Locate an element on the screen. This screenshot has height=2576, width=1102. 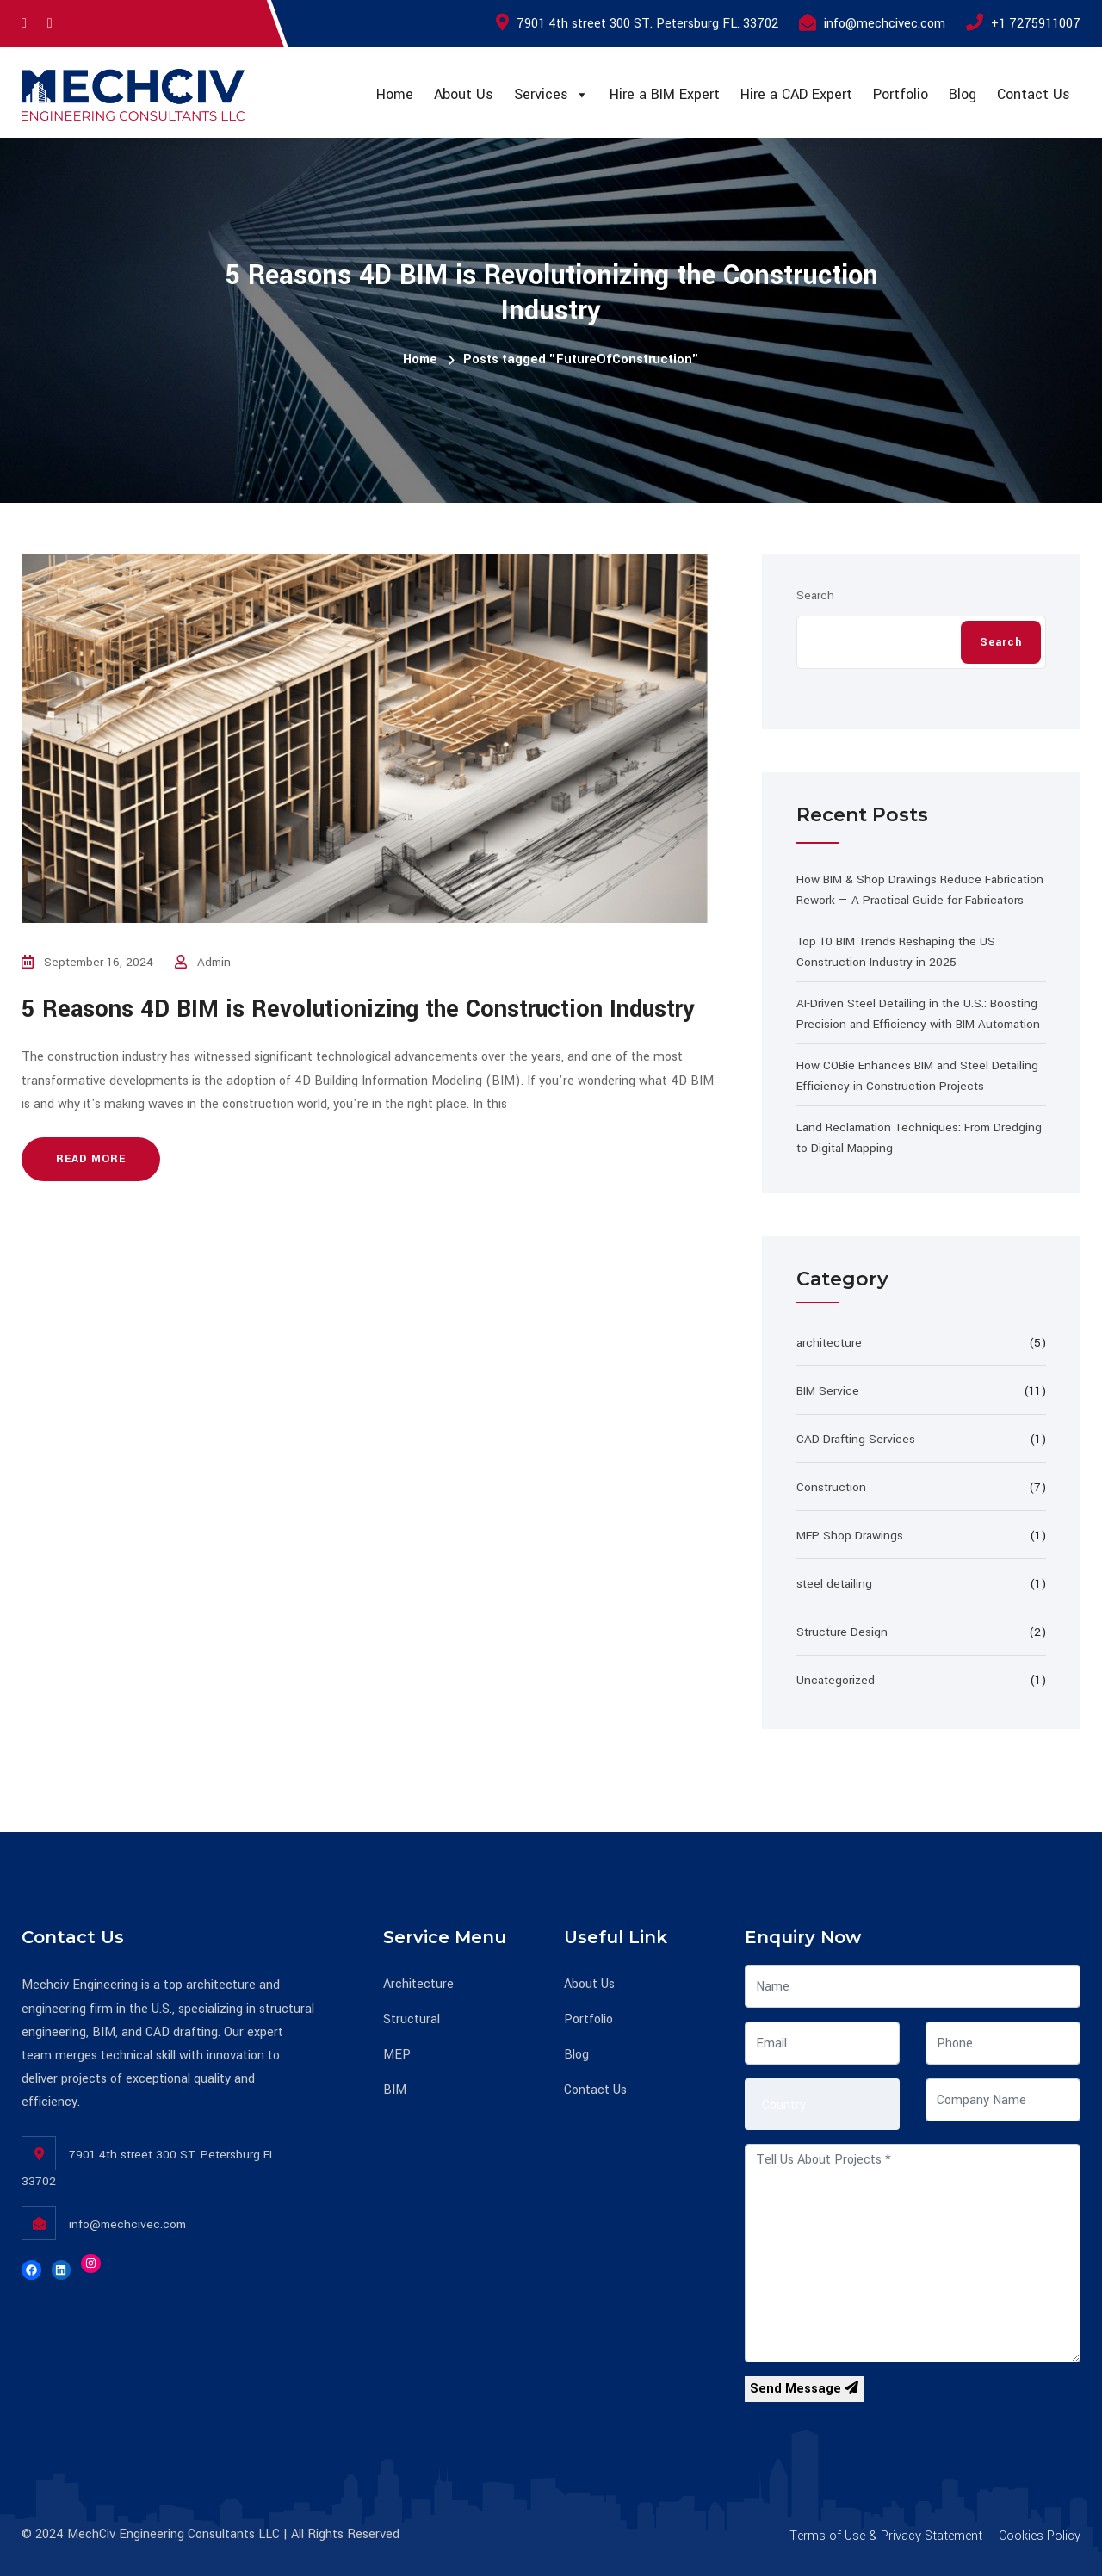
Hire a BIM Expert is located at coordinates (665, 94).